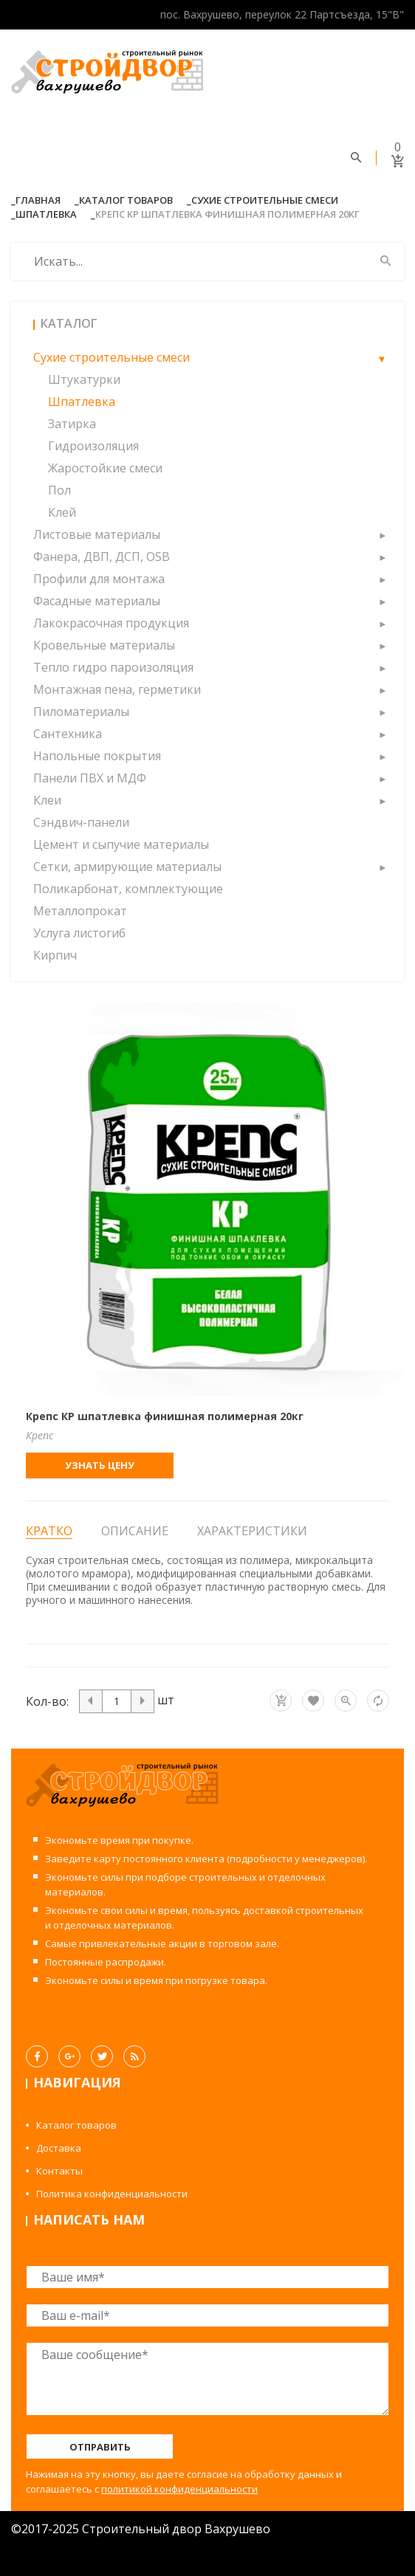 This screenshot has width=415, height=2576. Describe the element at coordinates (96, 534) in the screenshot. I see `Листовые материалы` at that location.